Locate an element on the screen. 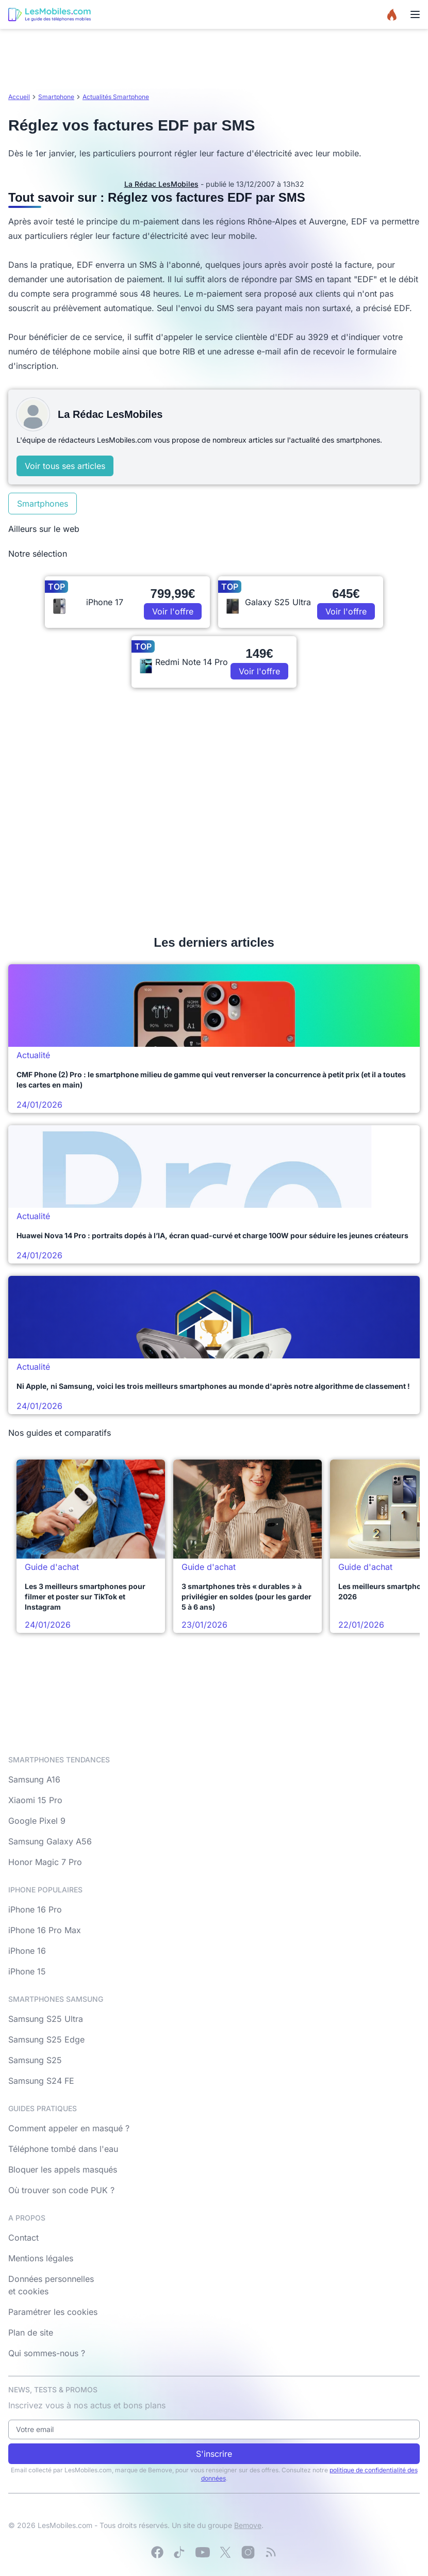  Où trouver son code PUK ? is located at coordinates (61, 2190).